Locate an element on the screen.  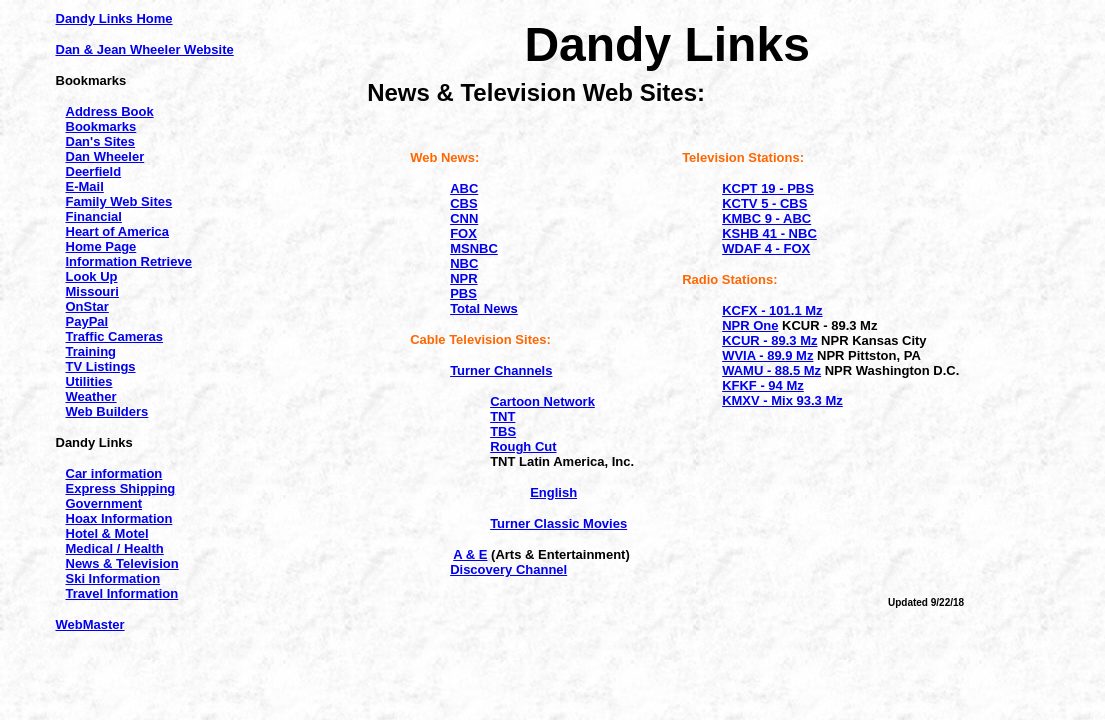
Training is located at coordinates (91, 351).